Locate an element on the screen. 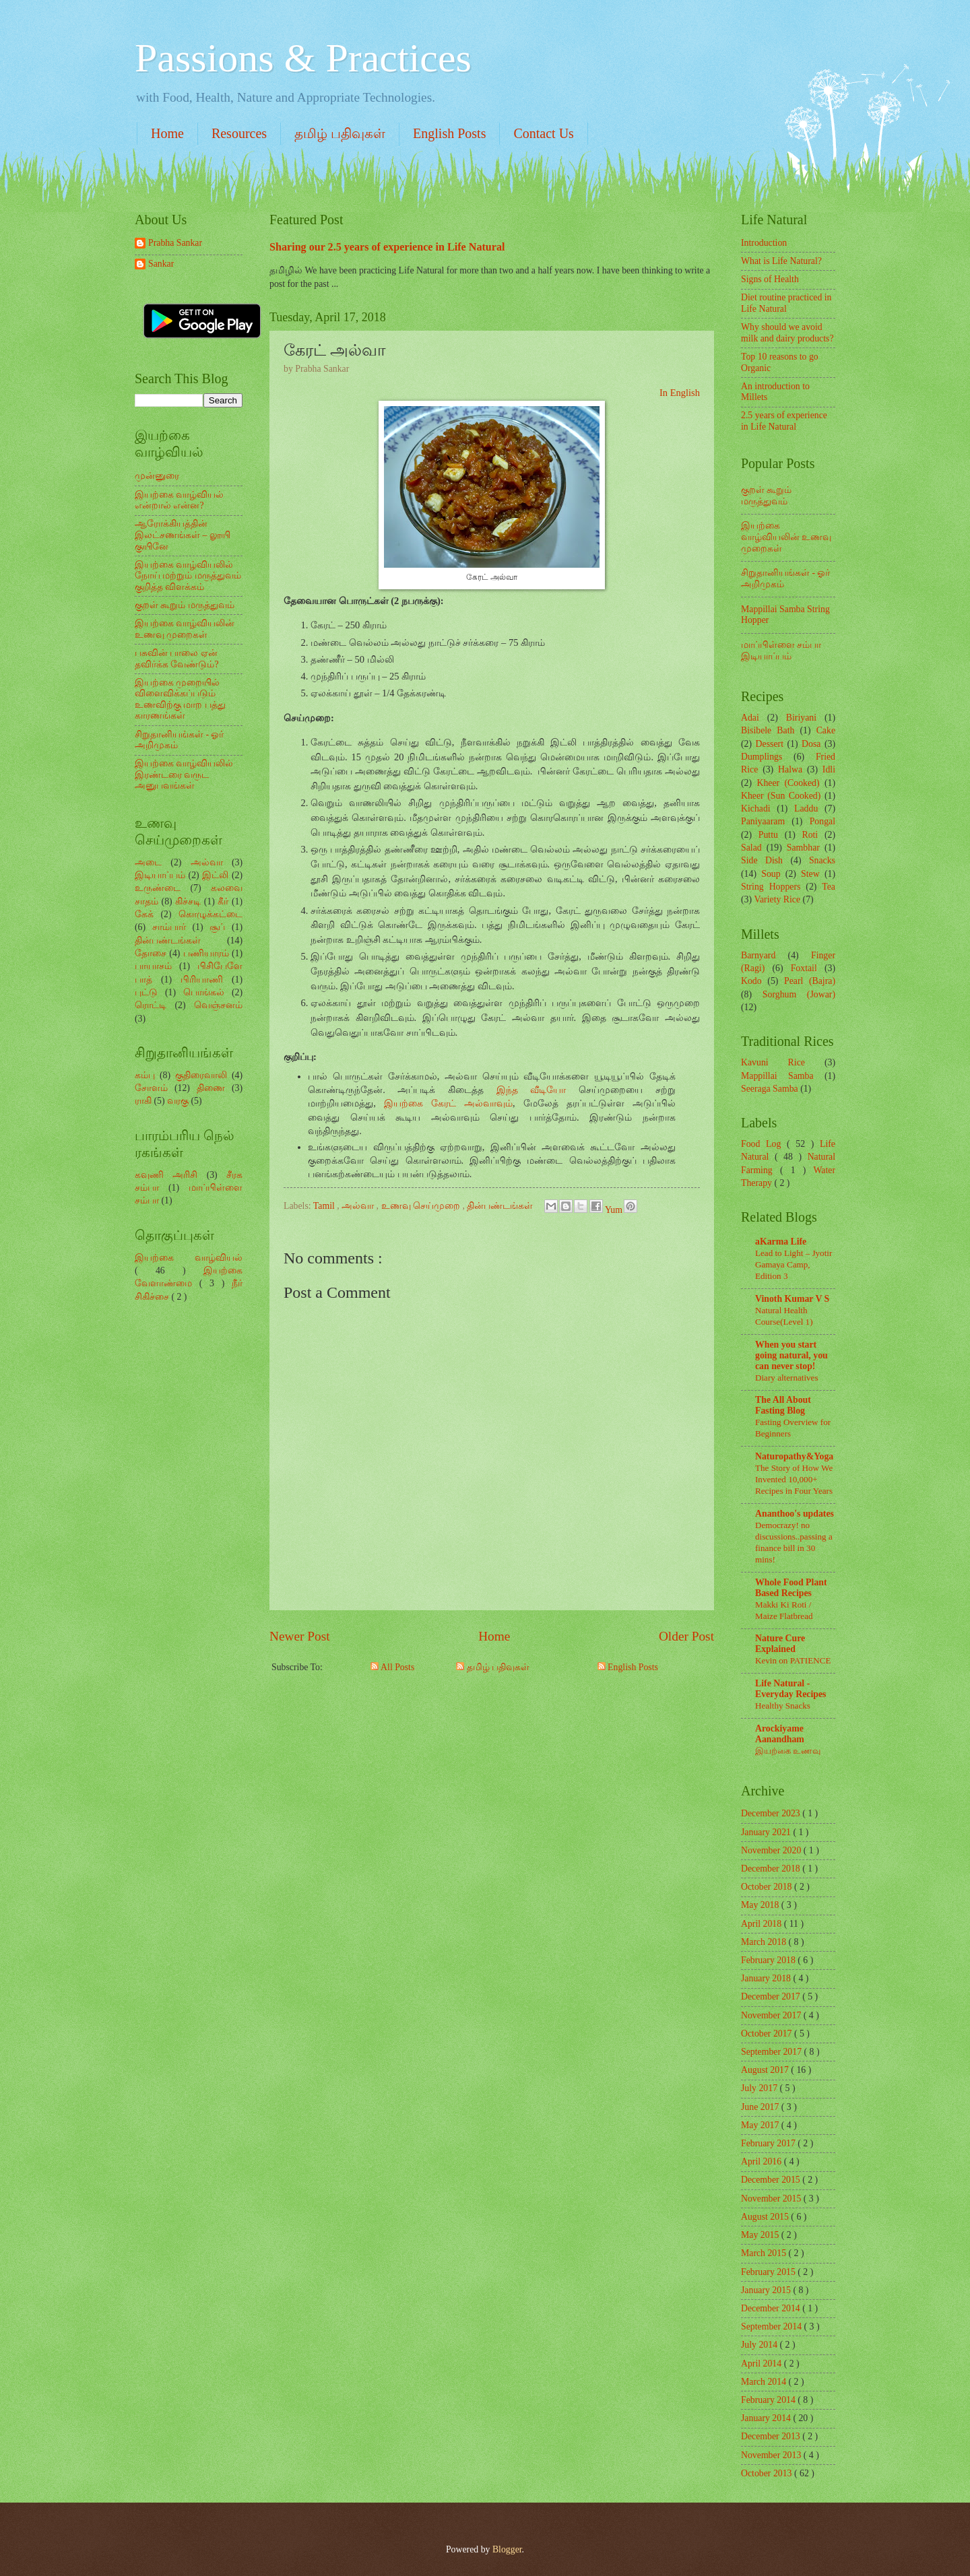 Image resolution: width=970 pixels, height=2576 pixels. July 2014 is located at coordinates (760, 2345).